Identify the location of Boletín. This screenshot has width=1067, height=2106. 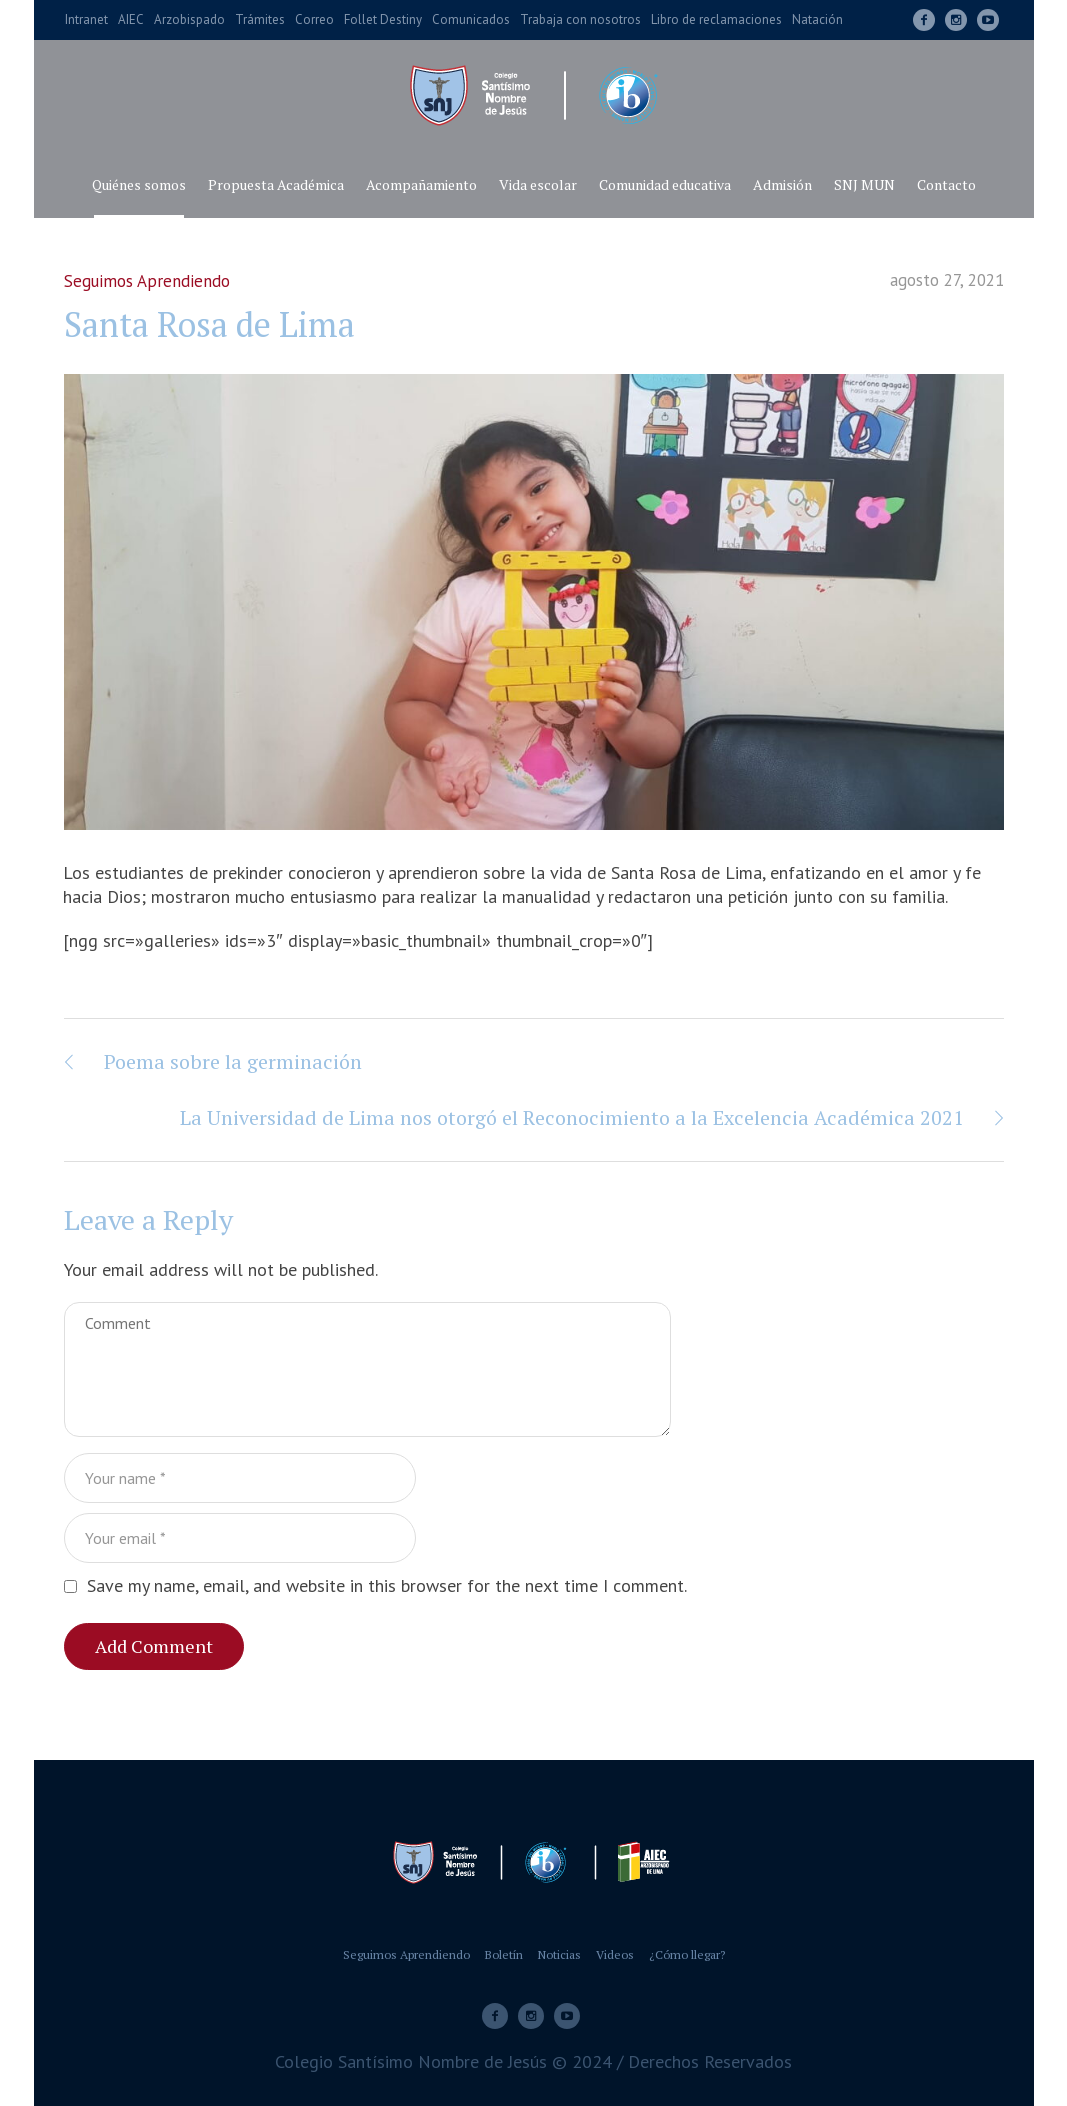
(504, 1954).